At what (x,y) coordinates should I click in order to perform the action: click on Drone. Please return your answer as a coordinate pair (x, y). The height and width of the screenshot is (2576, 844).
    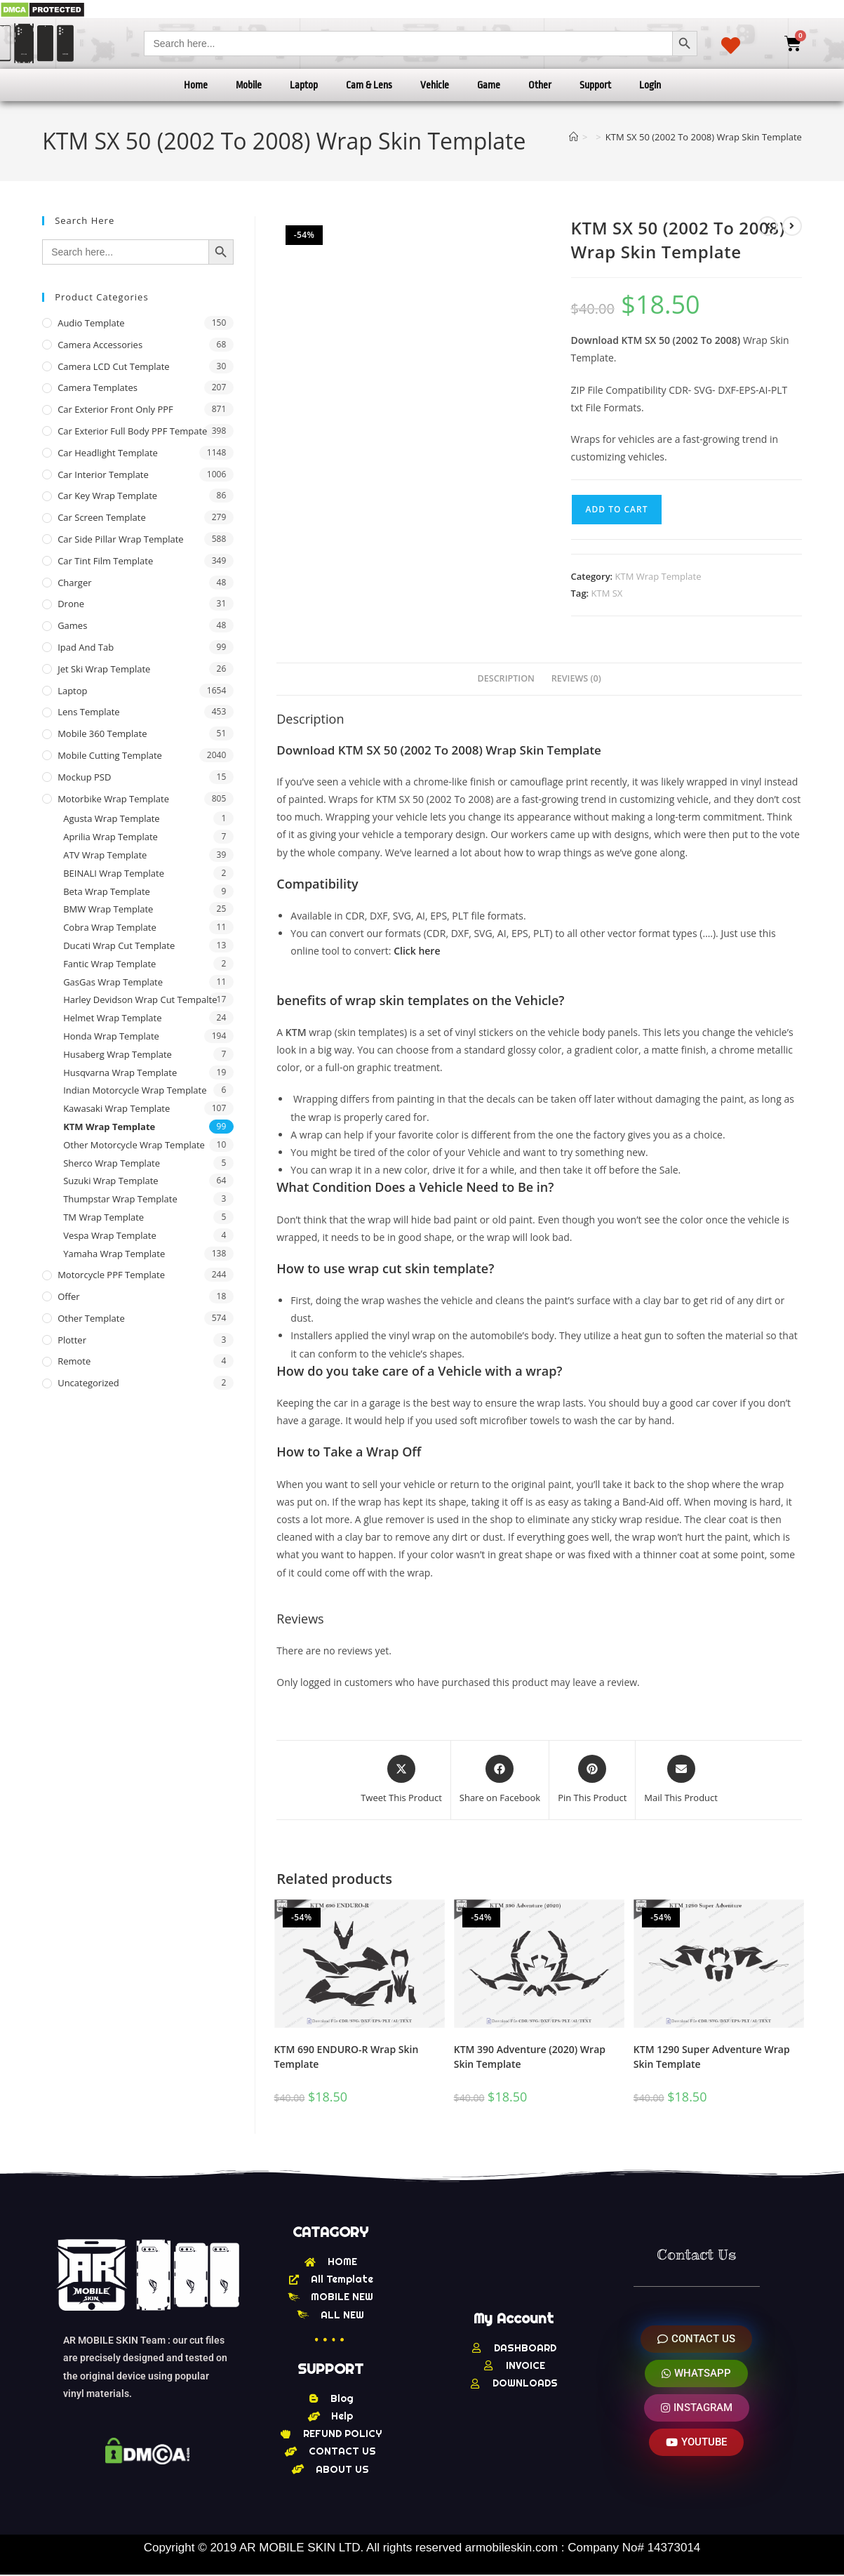
    Looking at the image, I should click on (71, 603).